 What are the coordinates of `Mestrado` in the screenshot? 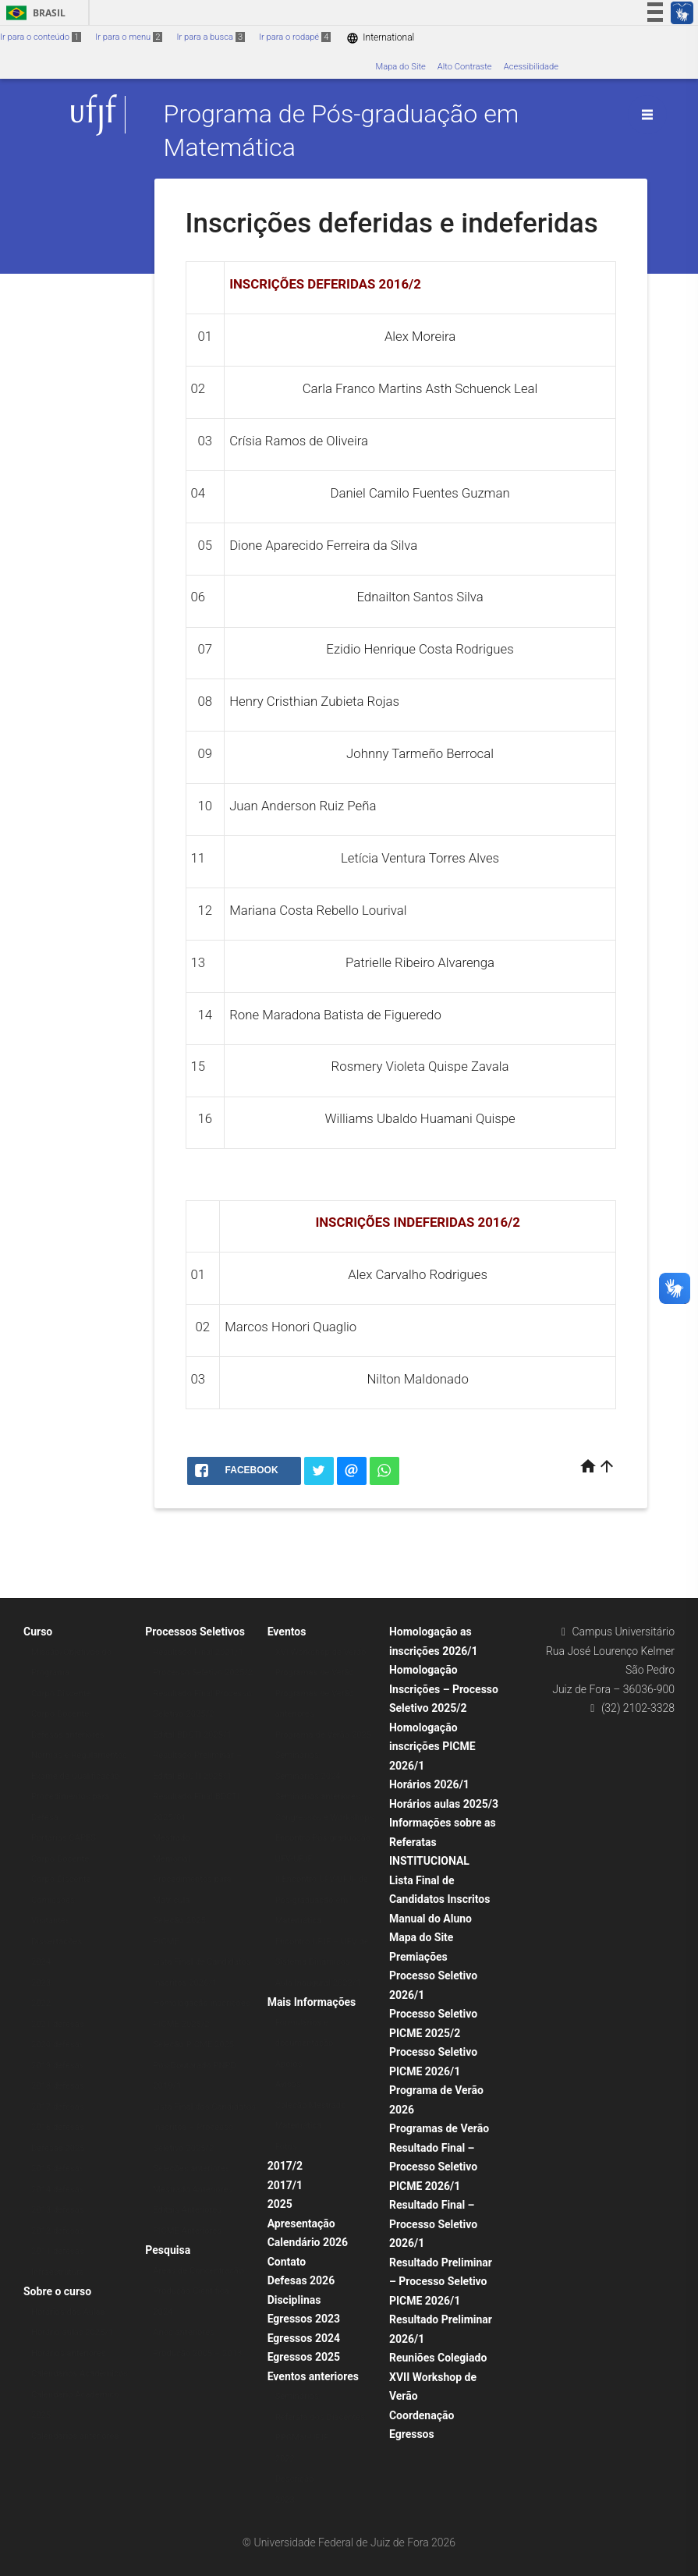 It's located at (171, 1838).